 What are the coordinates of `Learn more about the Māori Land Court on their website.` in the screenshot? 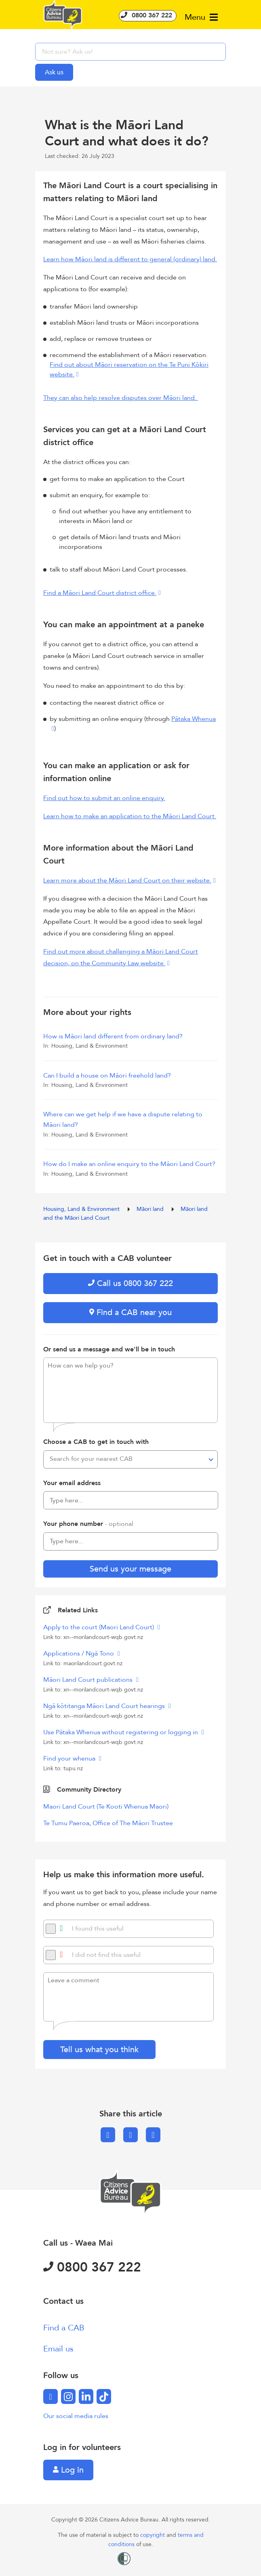 It's located at (127, 880).